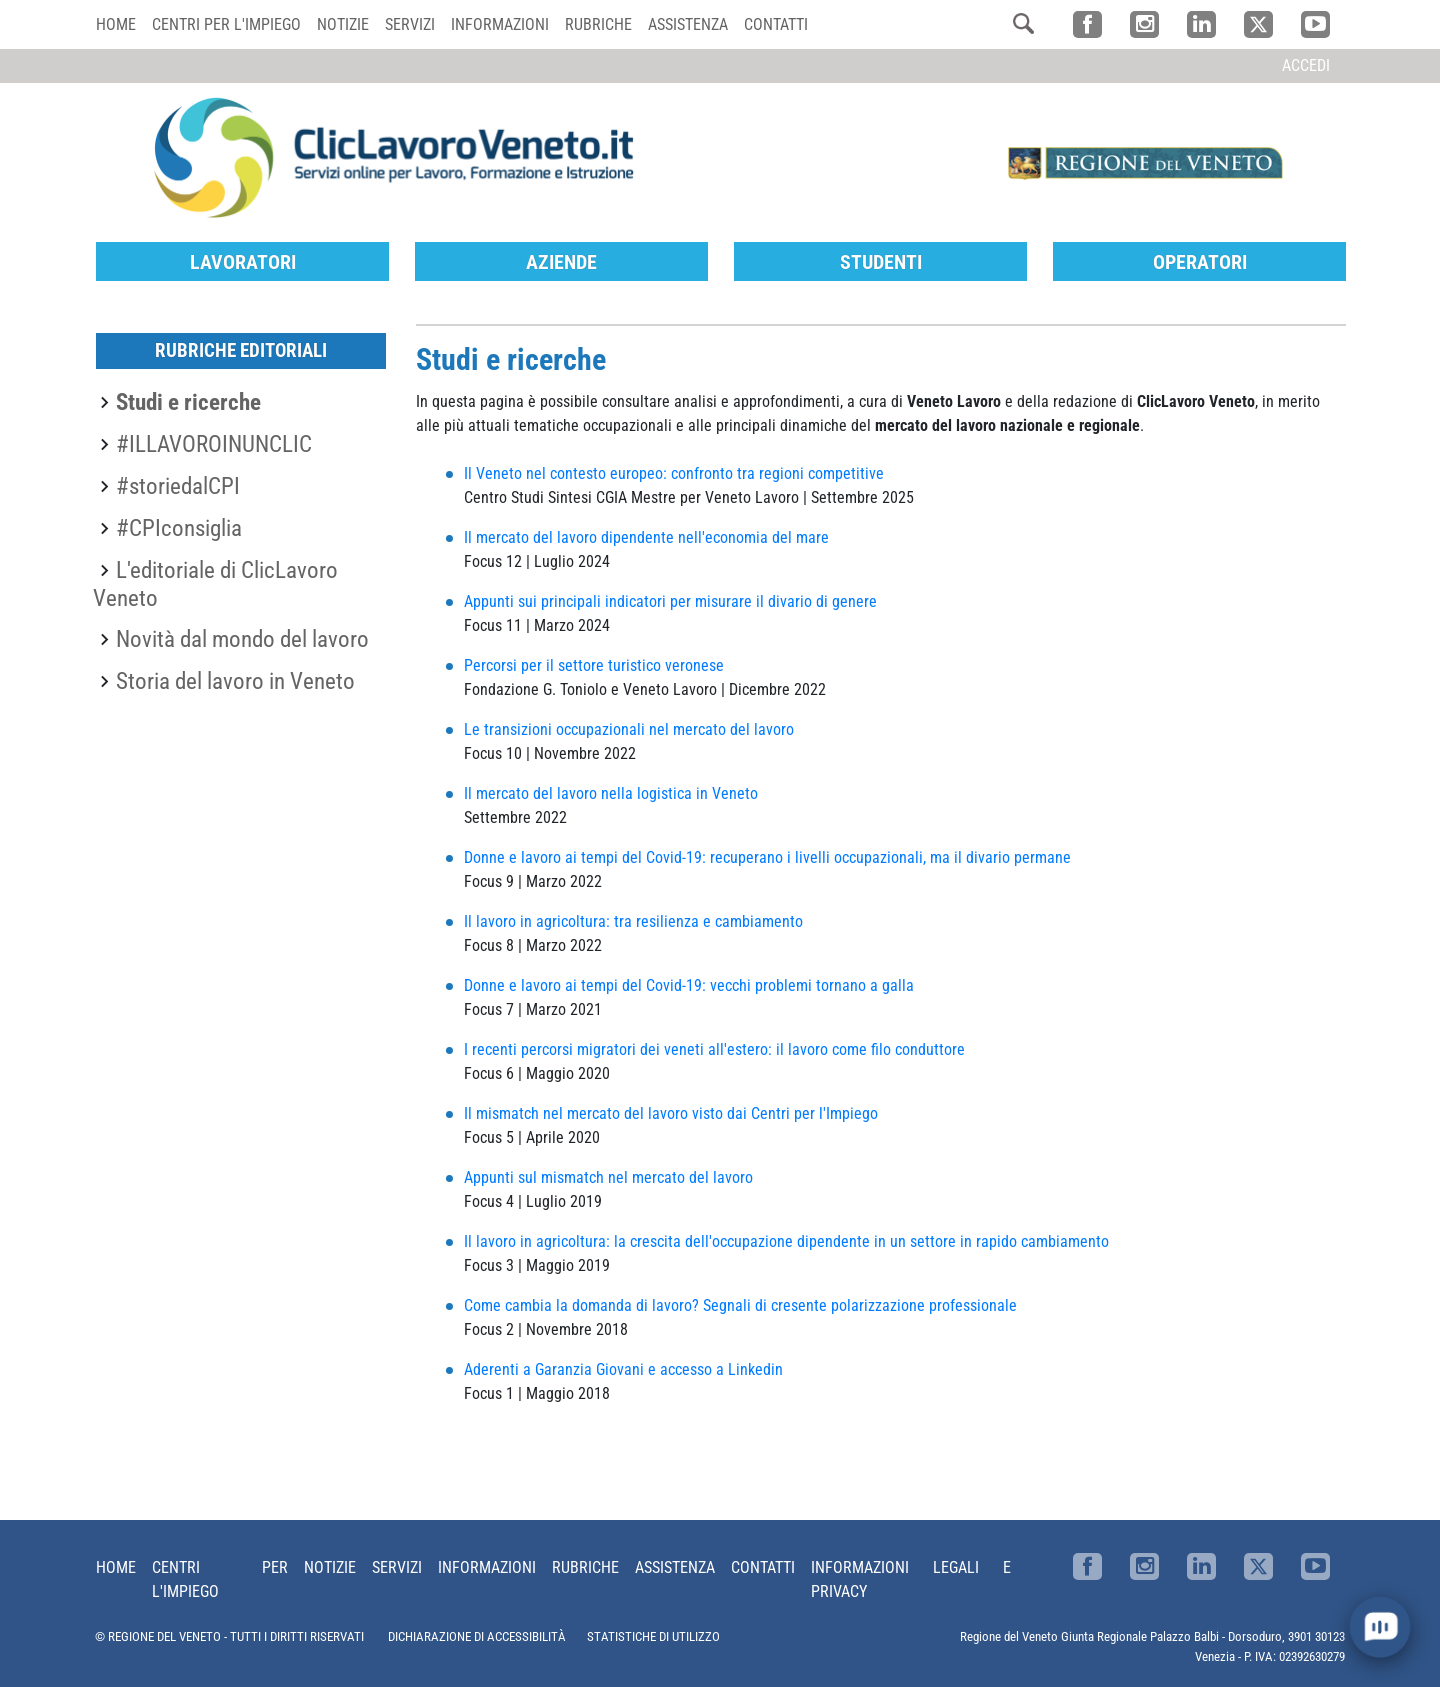 The width and height of the screenshot is (1440, 1687). What do you see at coordinates (1306, 65) in the screenshot?
I see `Accedi` at bounding box center [1306, 65].